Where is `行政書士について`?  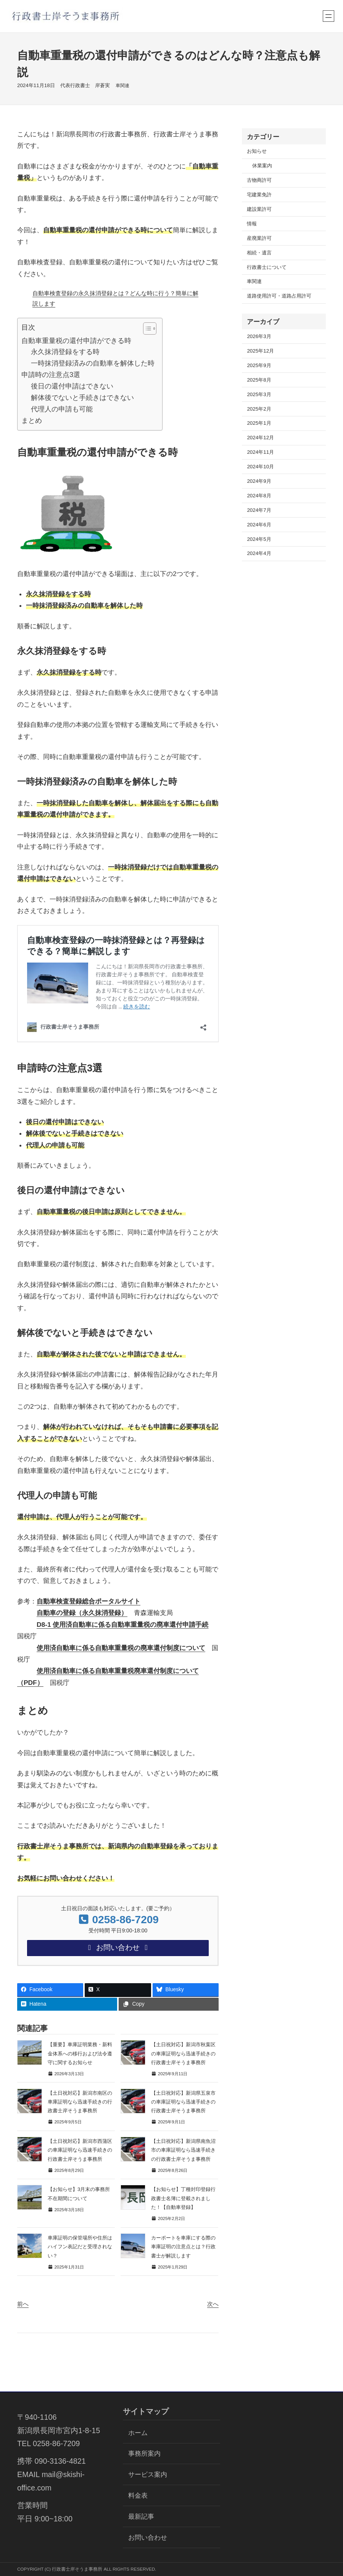 行政書士について is located at coordinates (267, 267).